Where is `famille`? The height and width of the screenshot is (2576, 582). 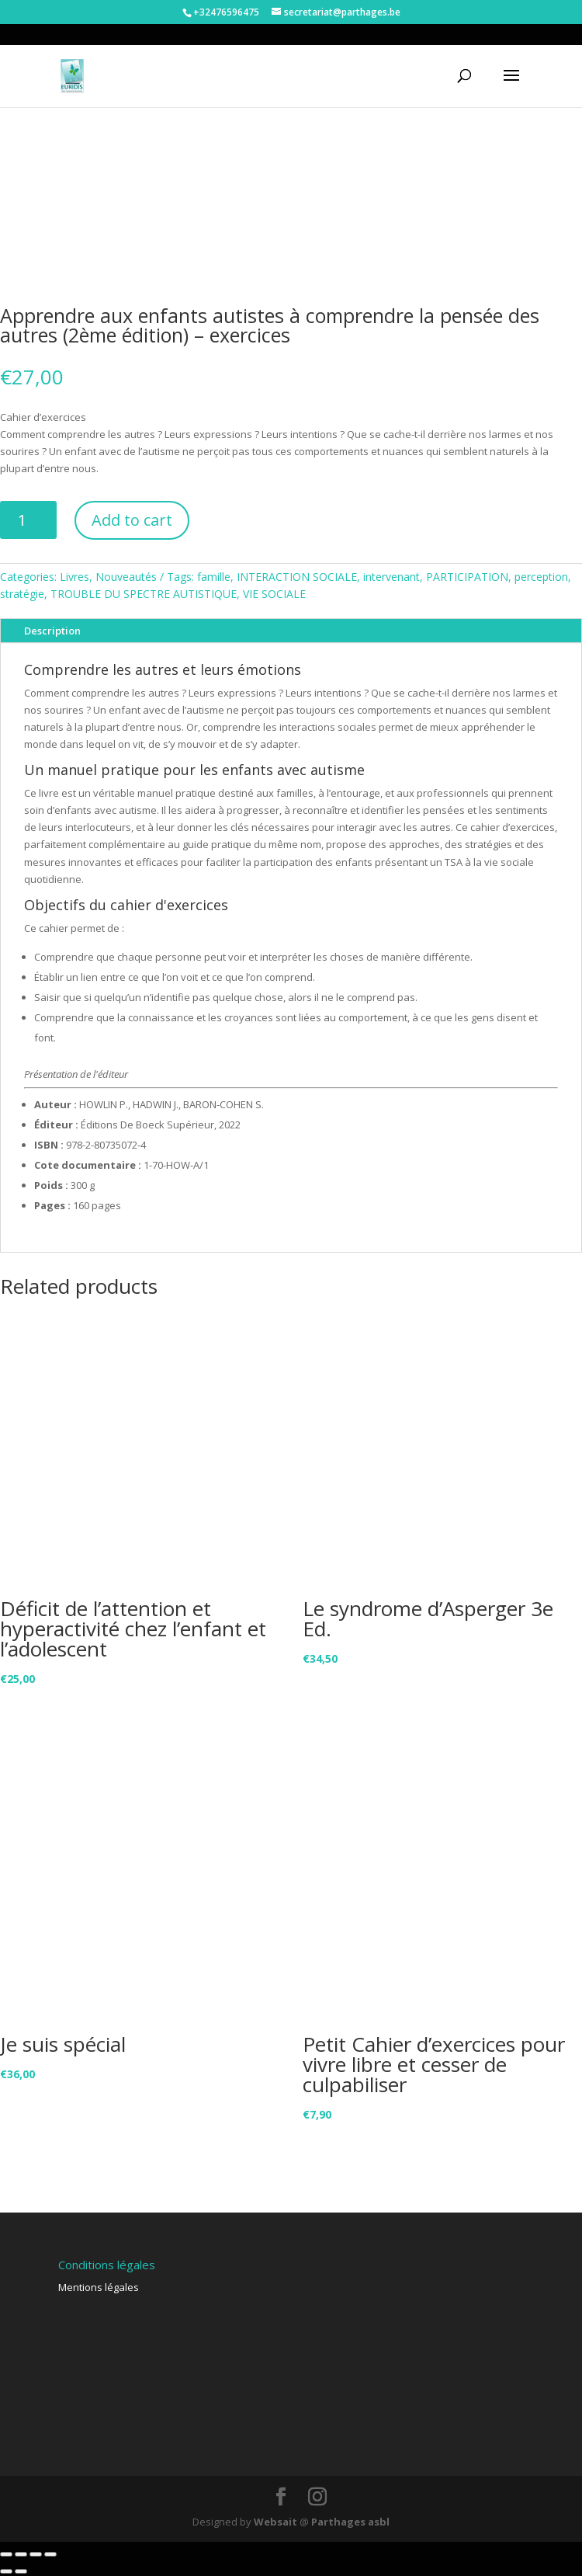
famille is located at coordinates (213, 576).